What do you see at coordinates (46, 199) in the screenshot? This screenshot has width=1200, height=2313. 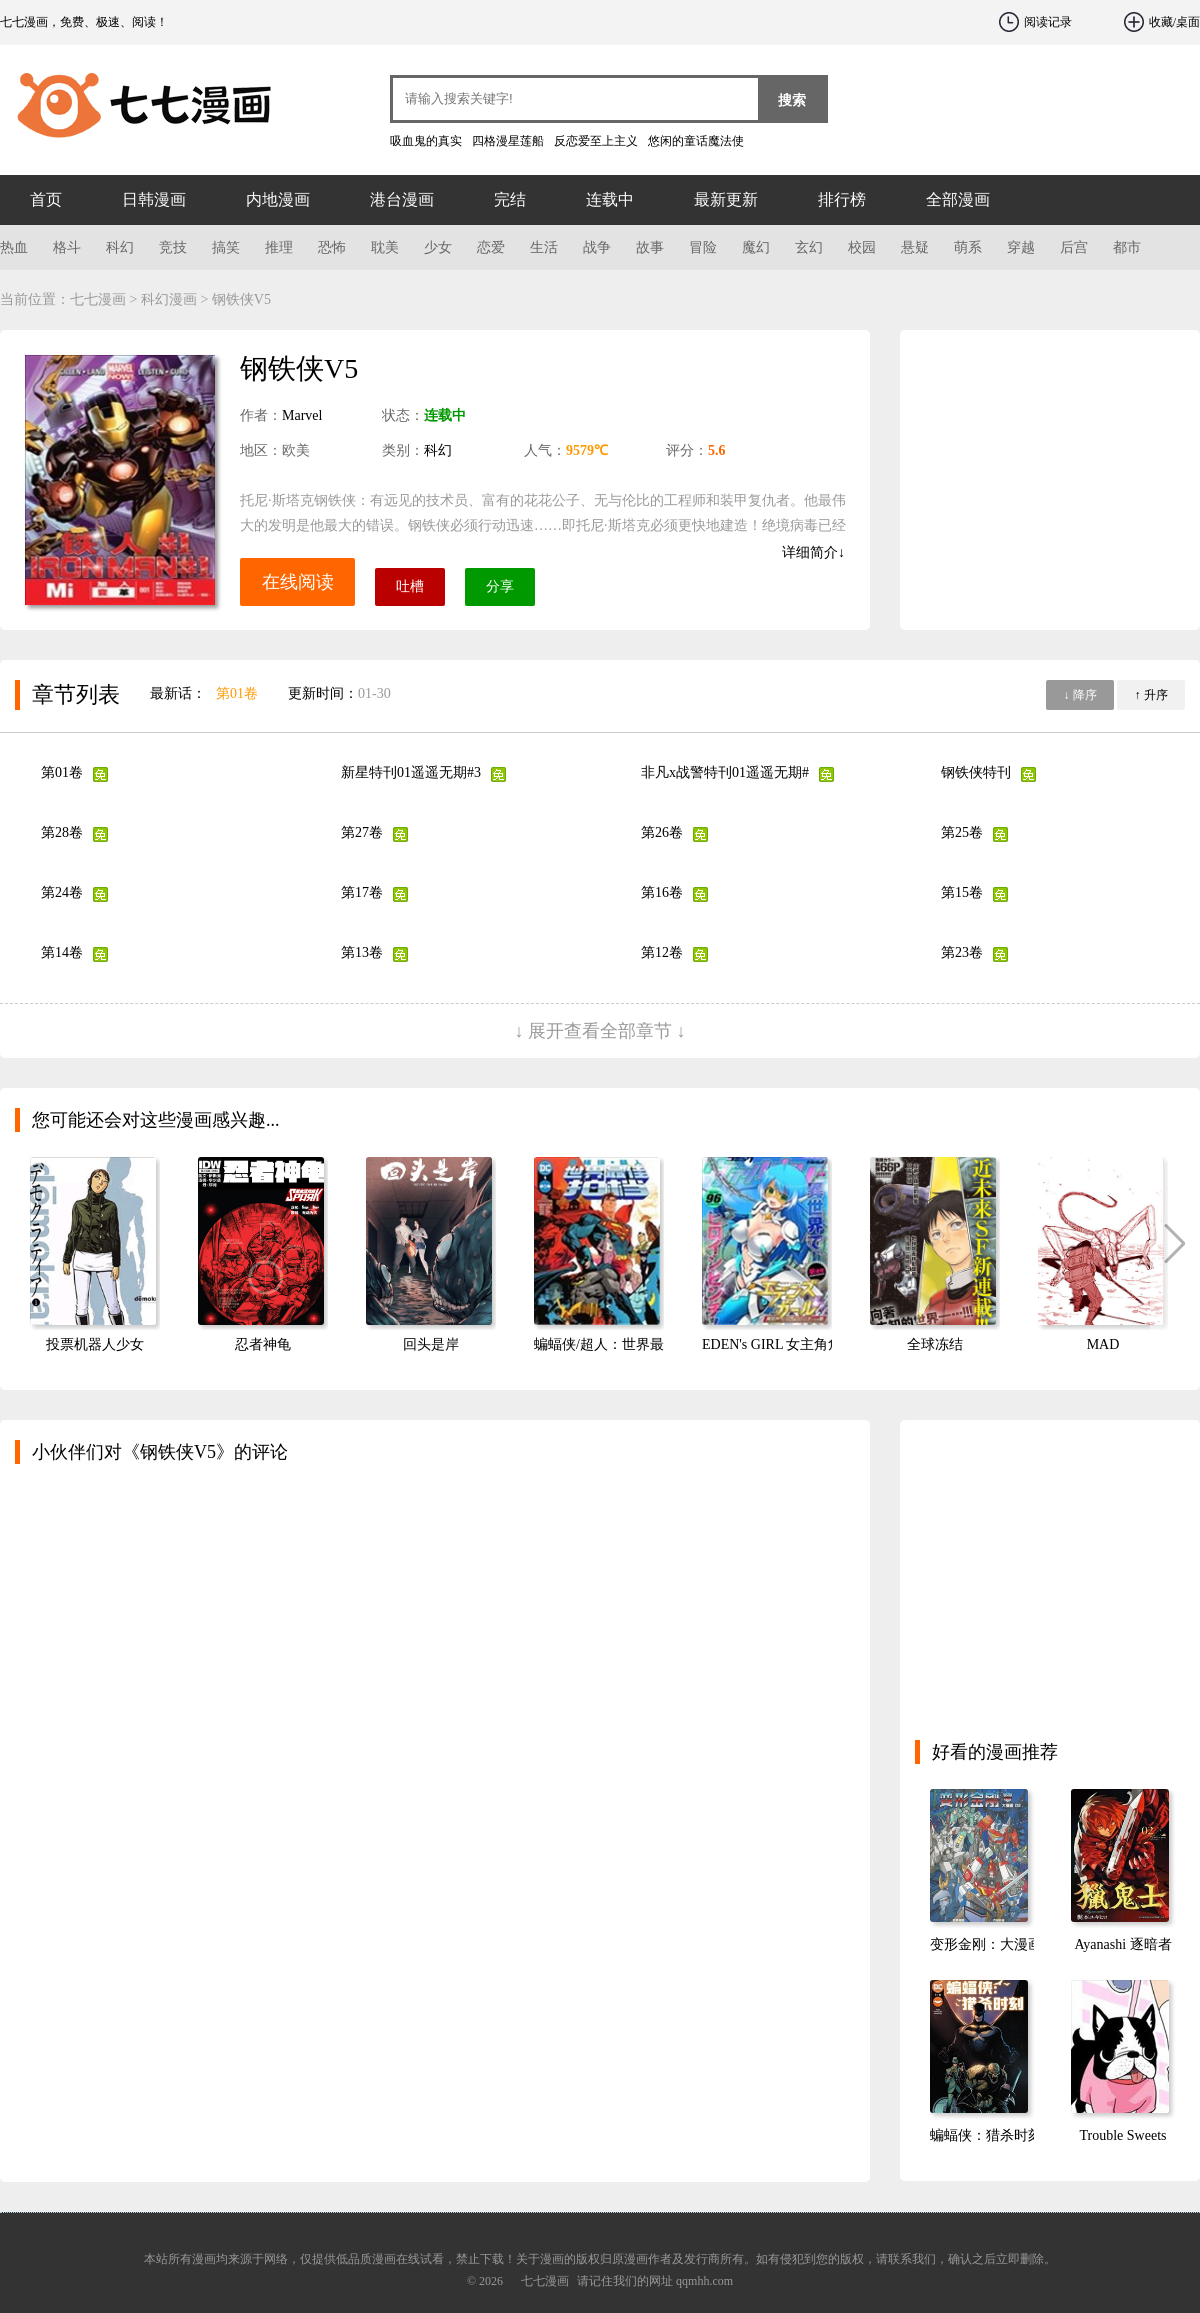 I see `首页` at bounding box center [46, 199].